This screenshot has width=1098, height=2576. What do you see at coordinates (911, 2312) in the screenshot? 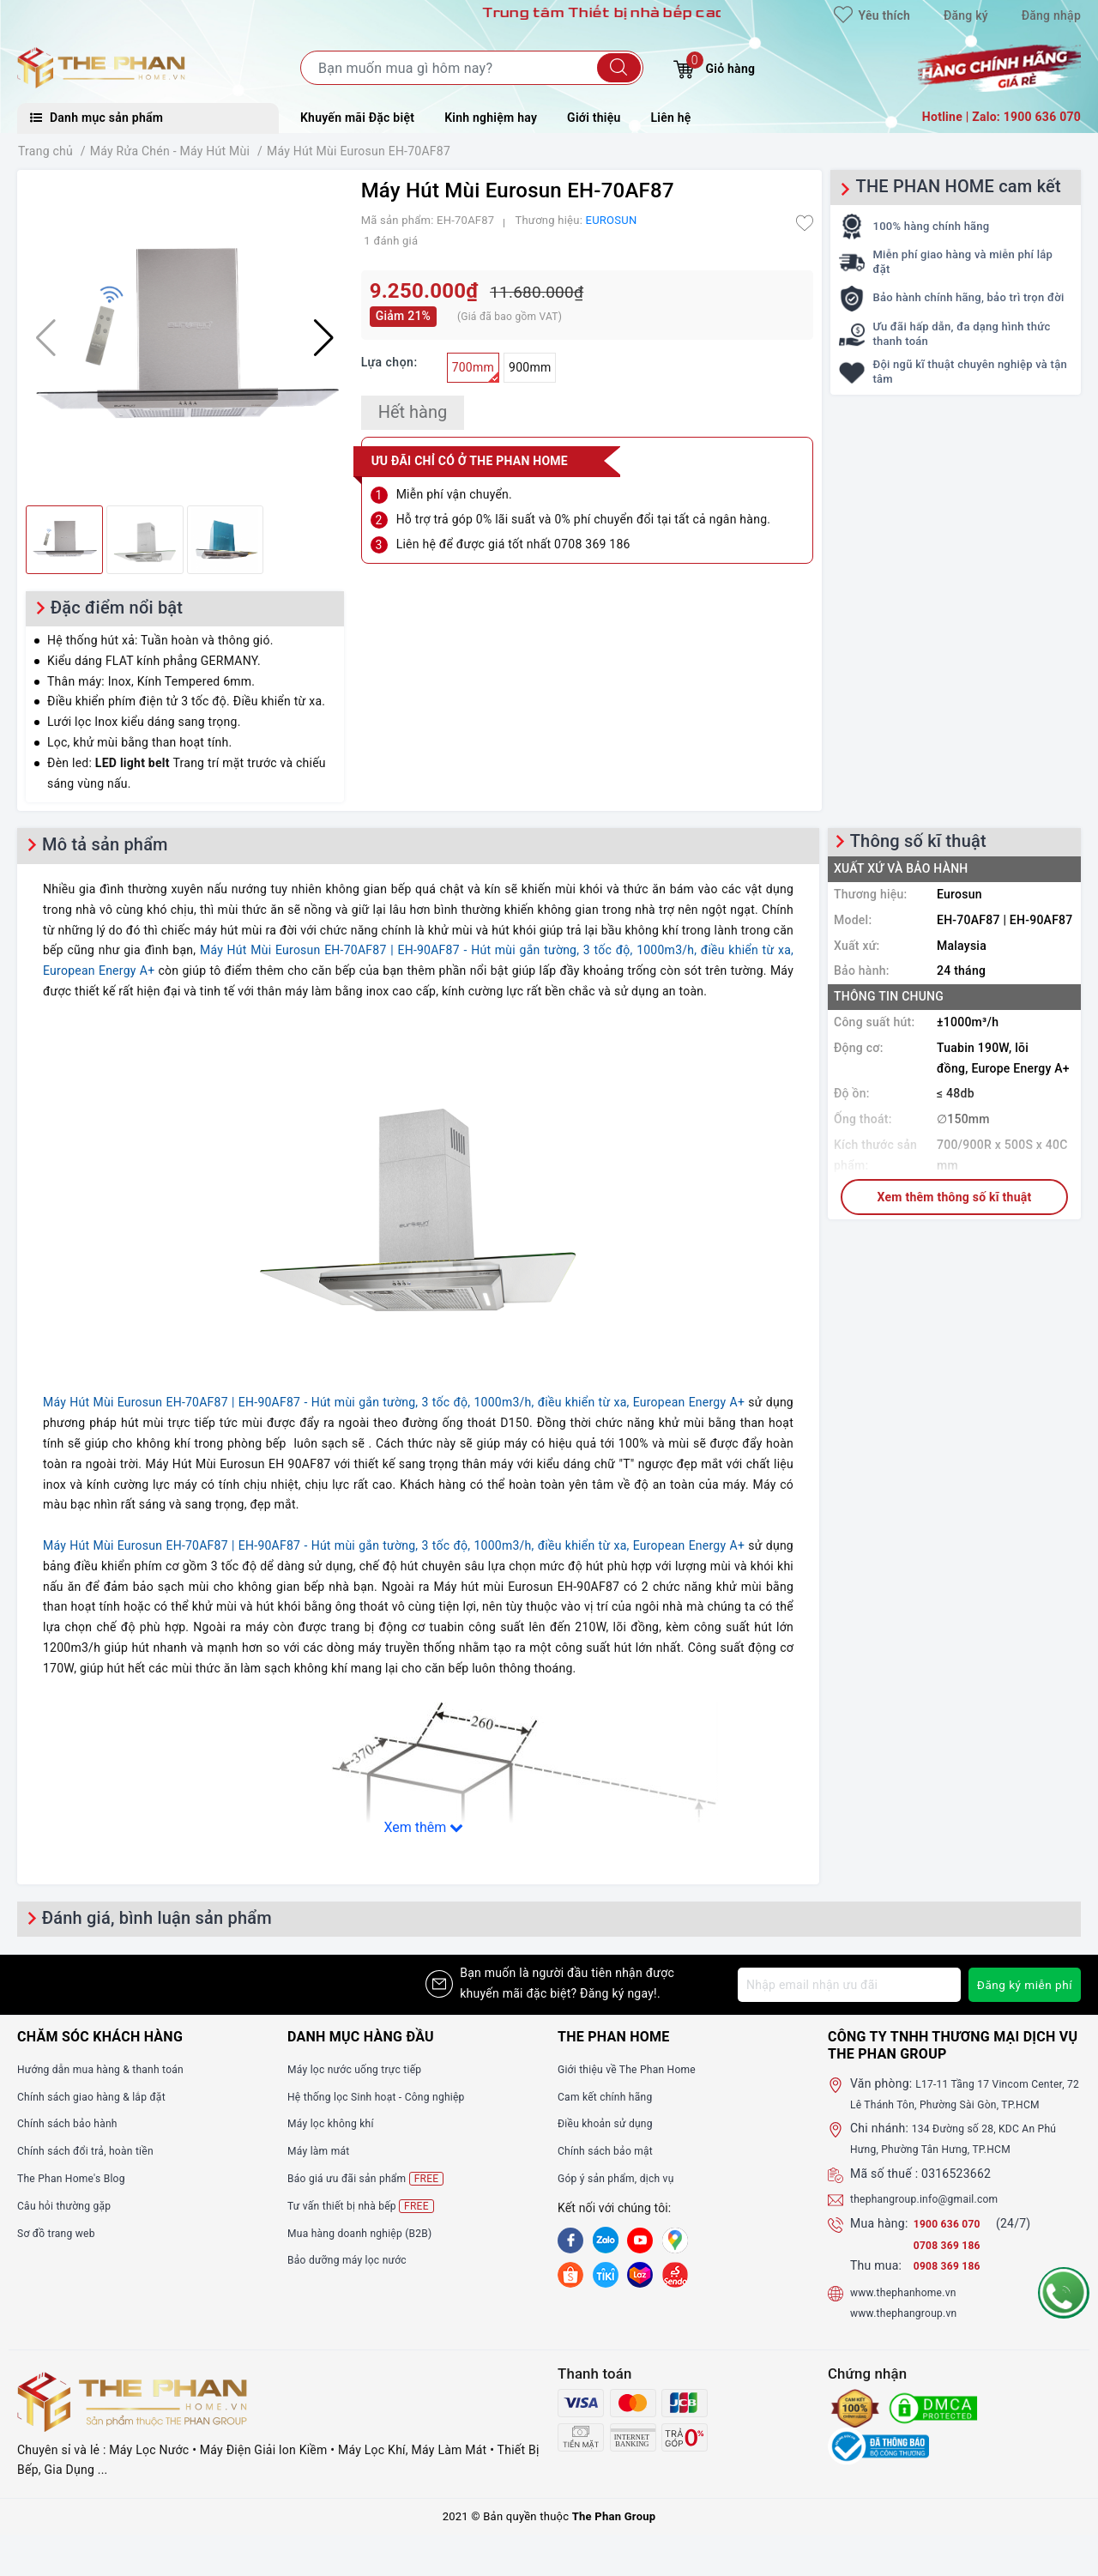
I see `www.thephanhome.vn` at bounding box center [911, 2312].